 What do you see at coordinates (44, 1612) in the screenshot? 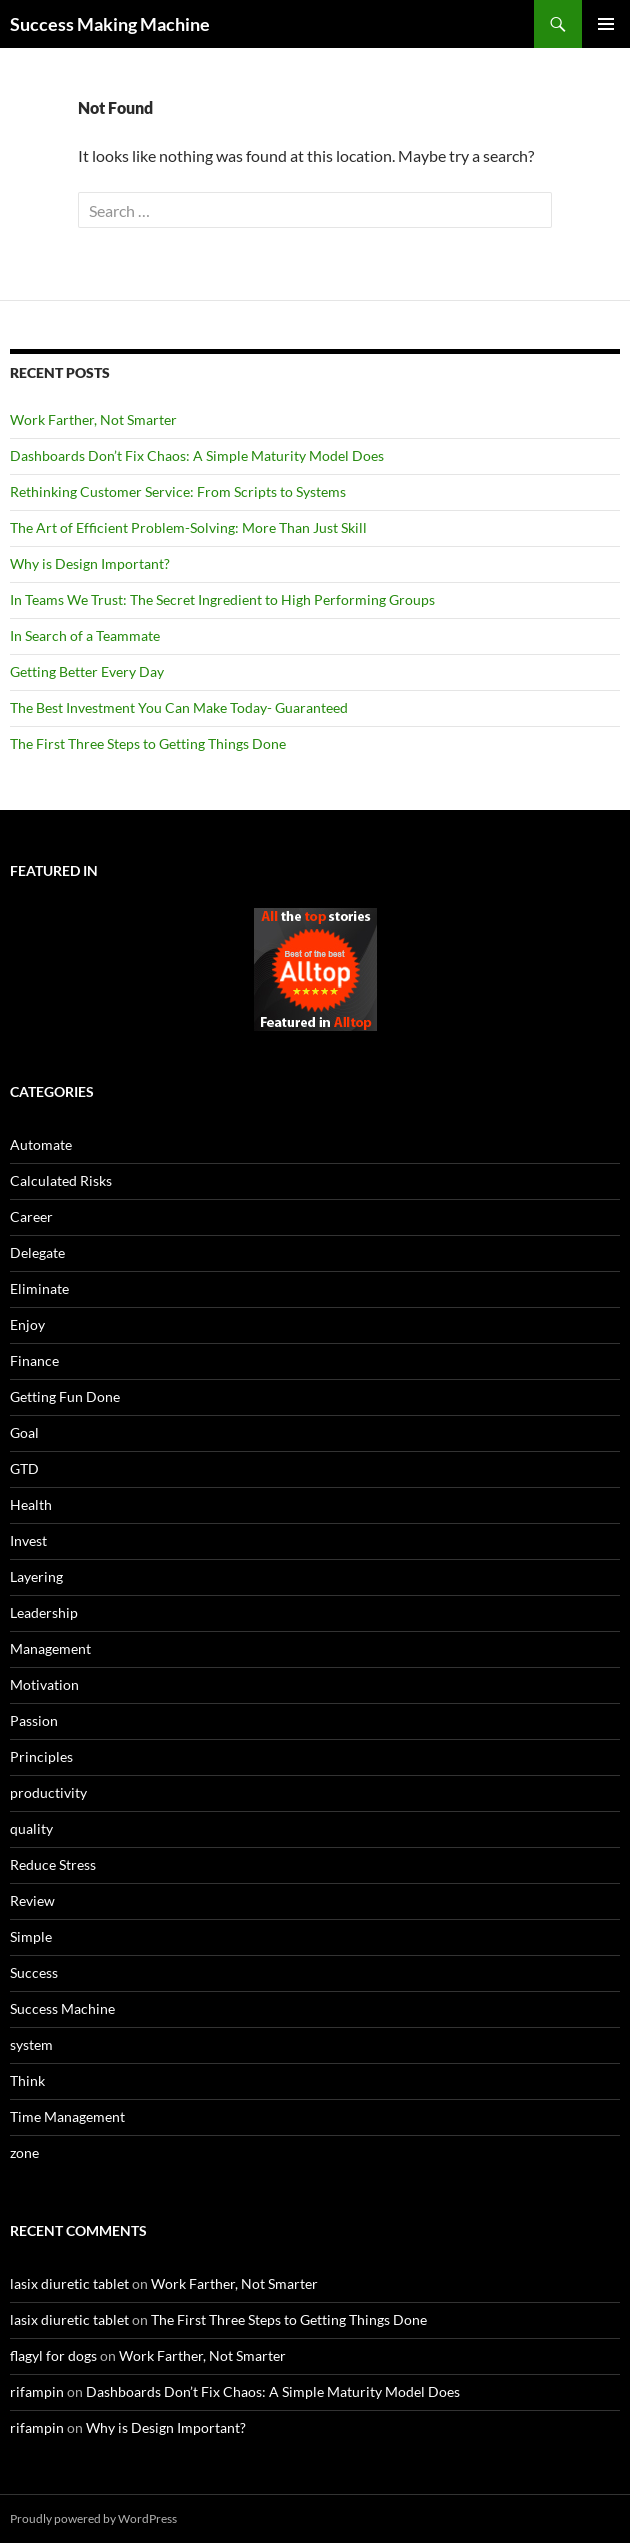
I see `Leadership` at bounding box center [44, 1612].